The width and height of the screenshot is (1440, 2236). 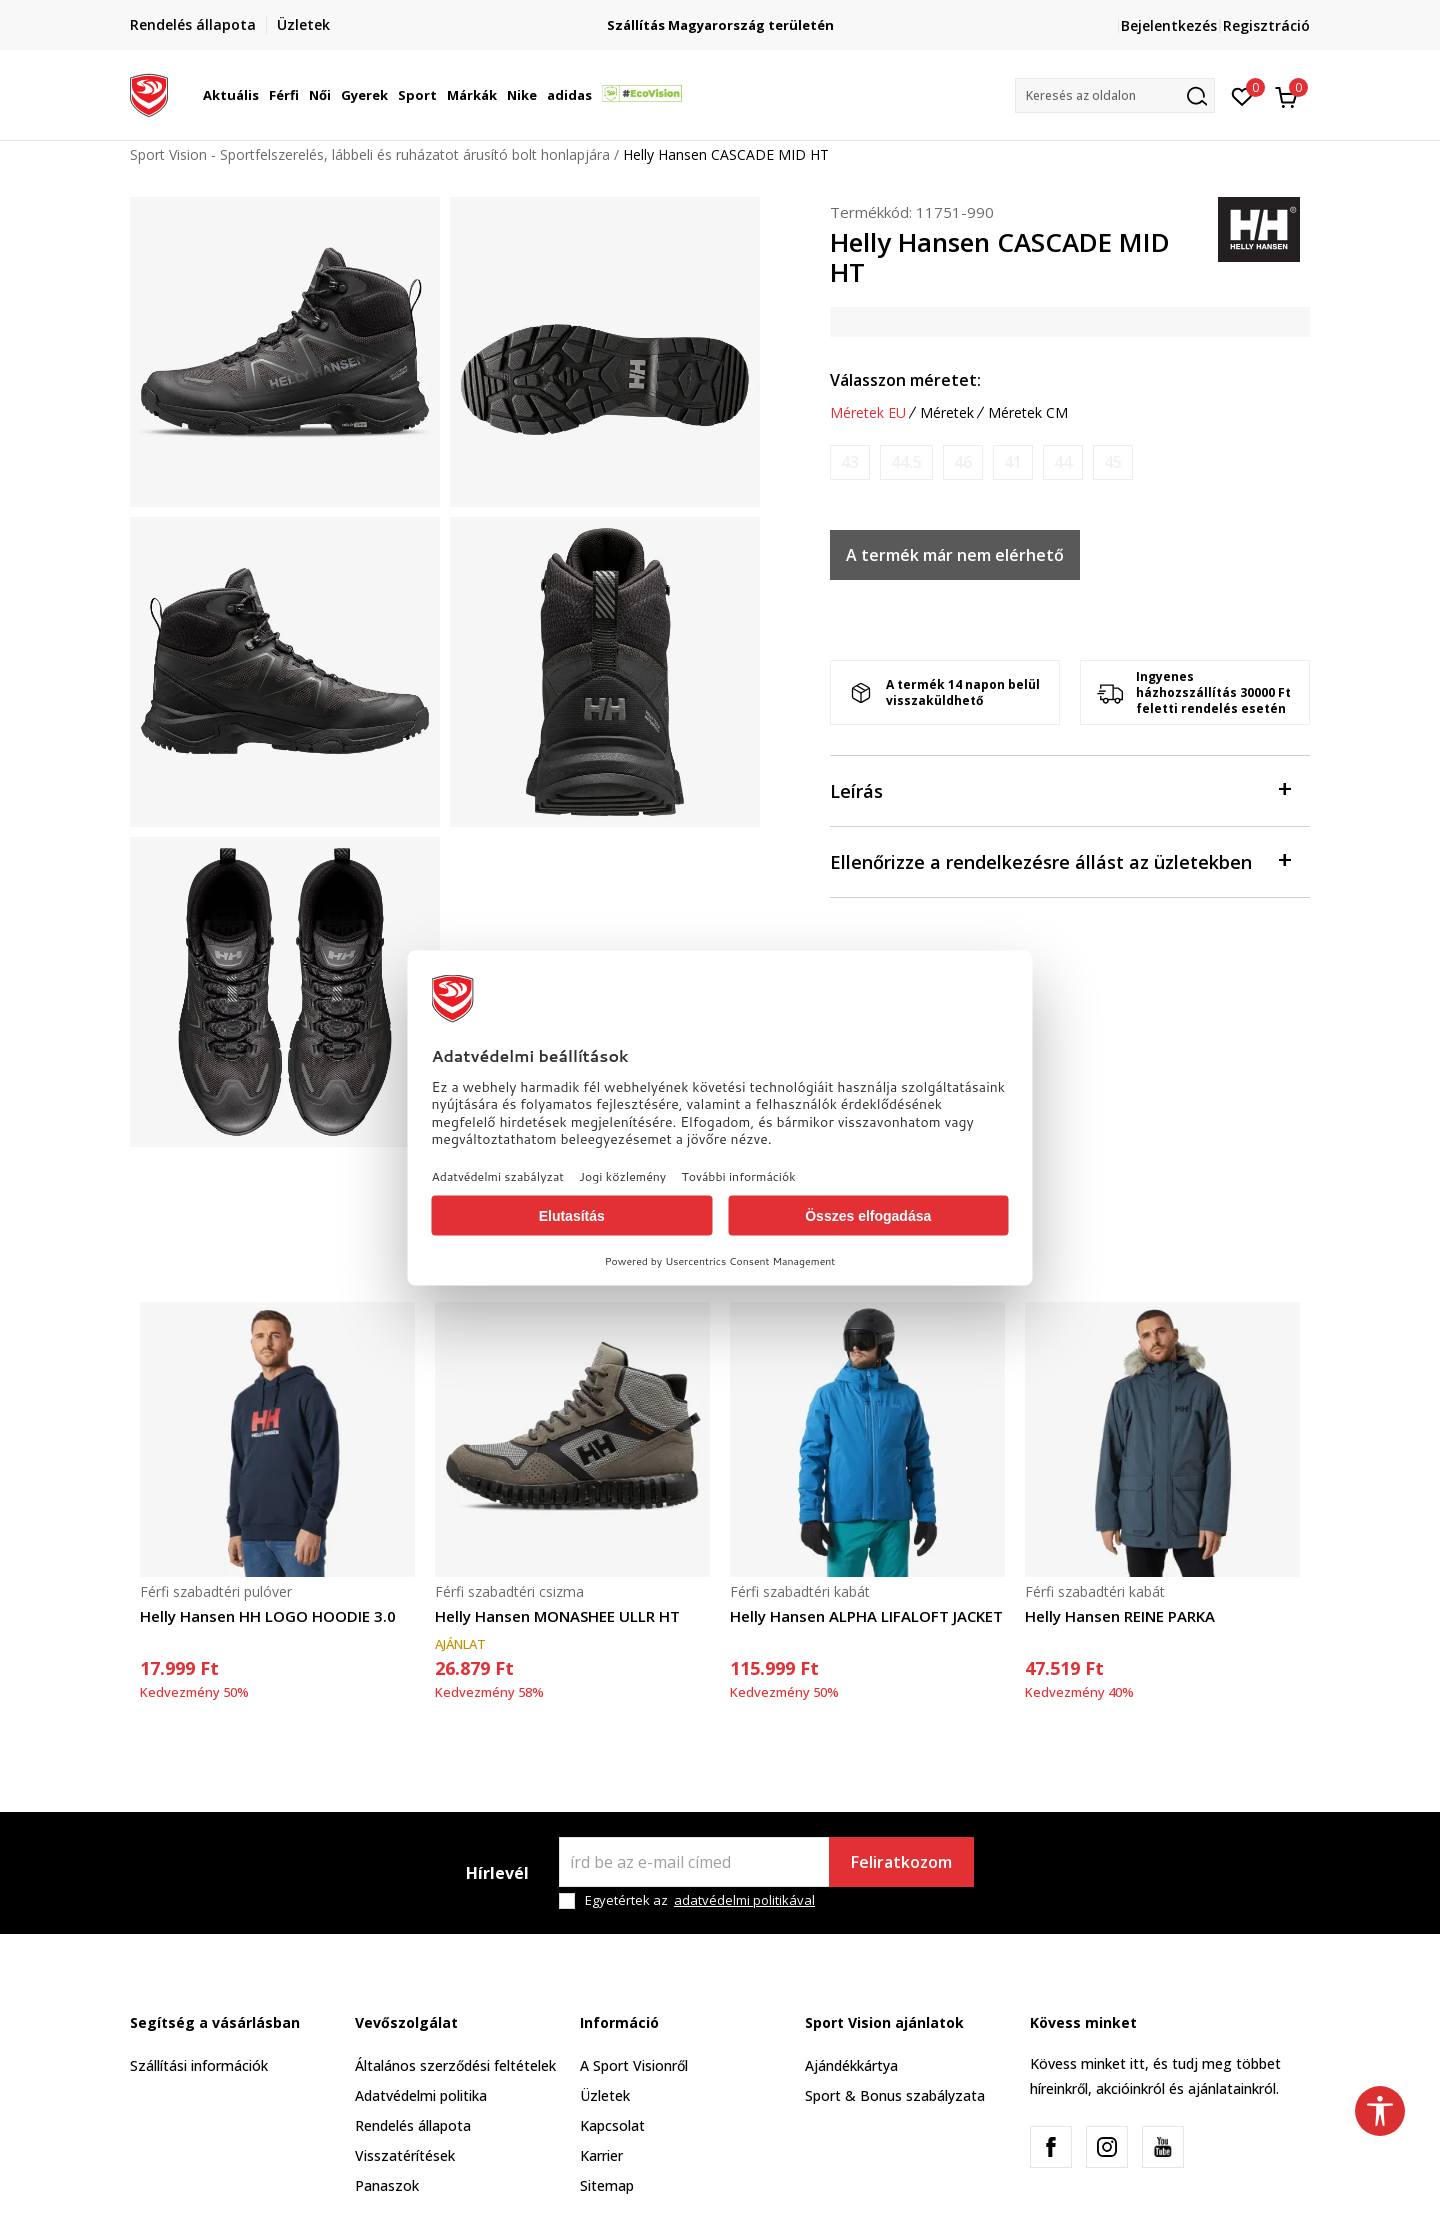 What do you see at coordinates (405, 2155) in the screenshot?
I see `Visszatérítések` at bounding box center [405, 2155].